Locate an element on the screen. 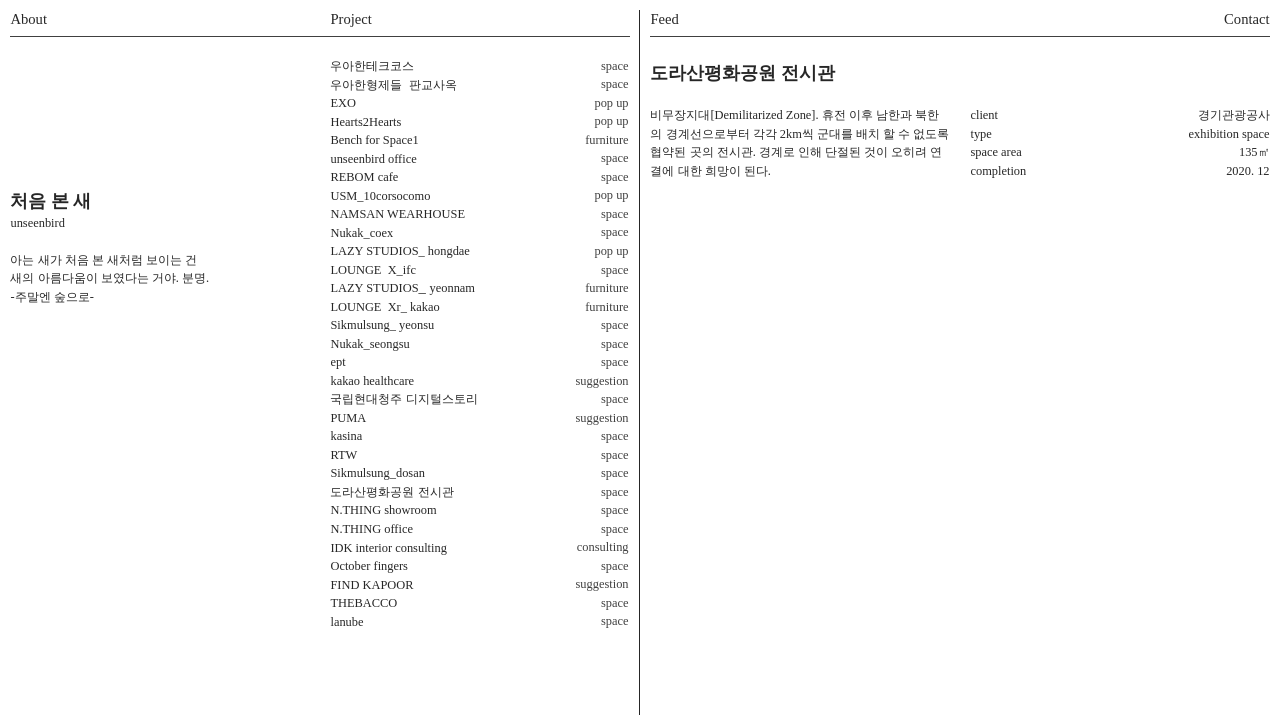  Nukak_coex is located at coordinates (361, 233).